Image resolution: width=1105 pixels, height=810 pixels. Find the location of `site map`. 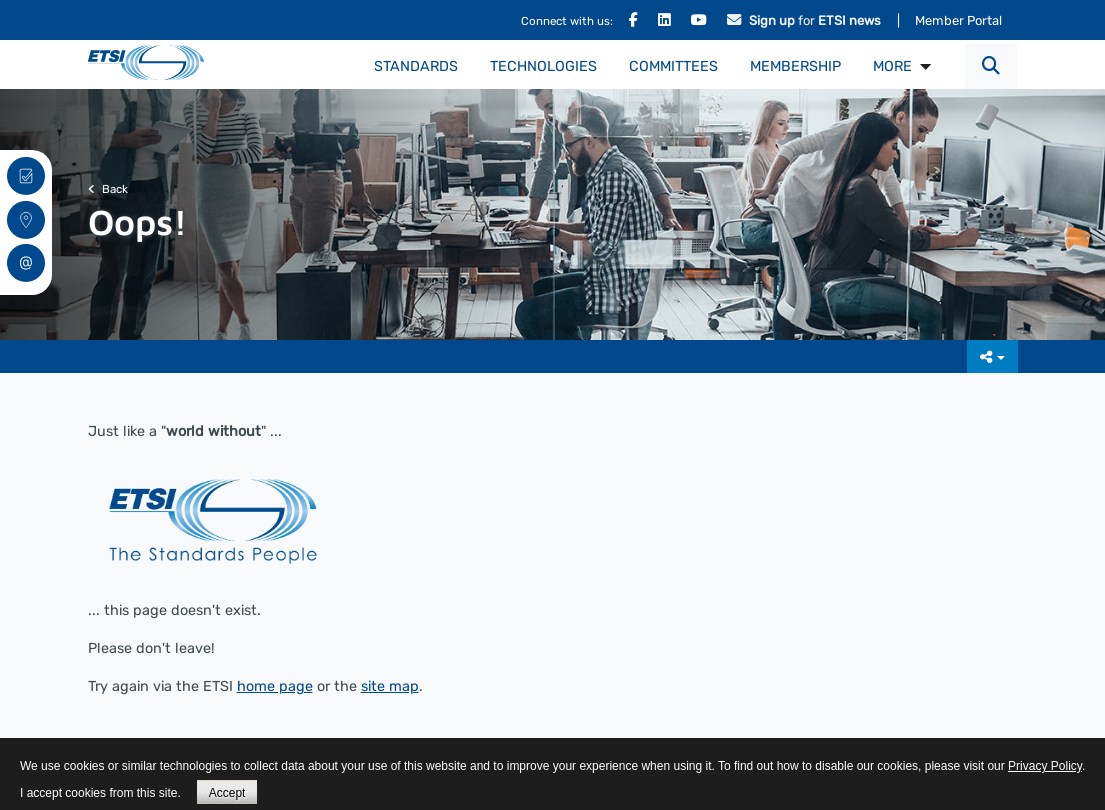

site map is located at coordinates (390, 686).